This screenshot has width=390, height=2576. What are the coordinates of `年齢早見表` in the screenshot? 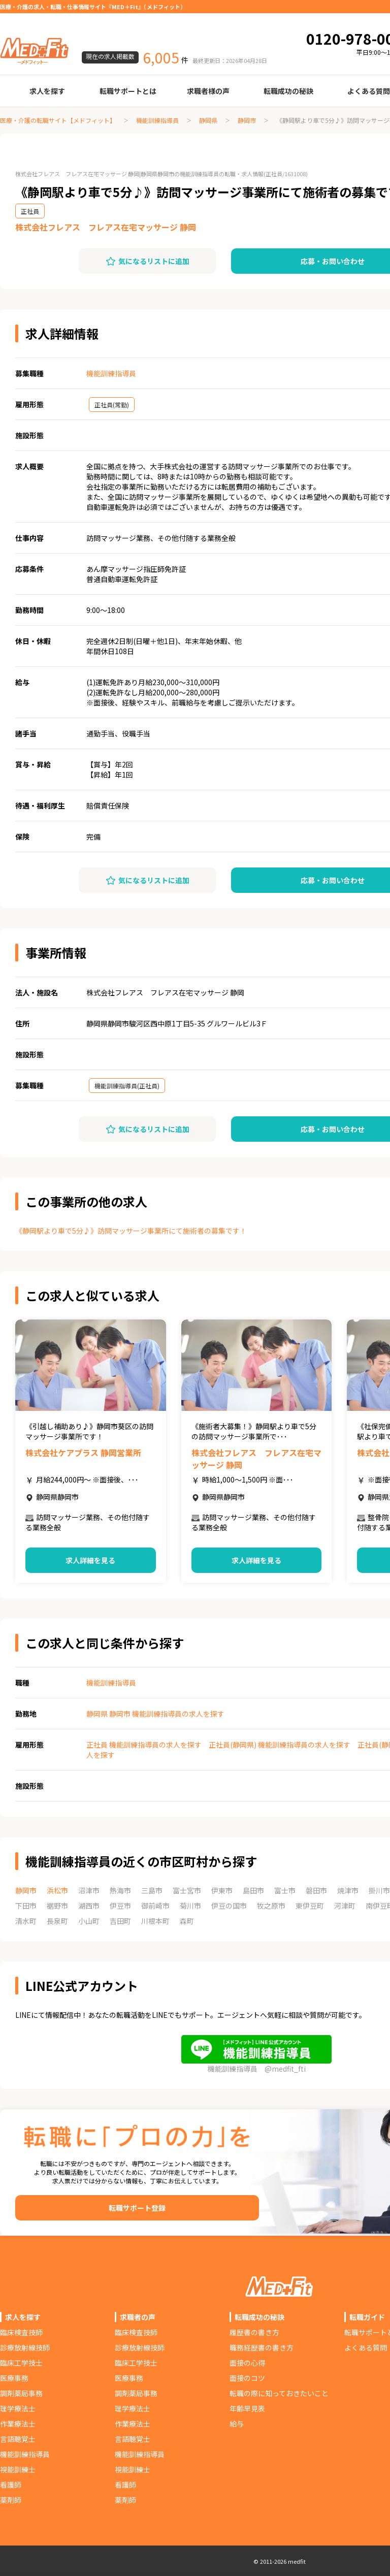 It's located at (247, 2408).